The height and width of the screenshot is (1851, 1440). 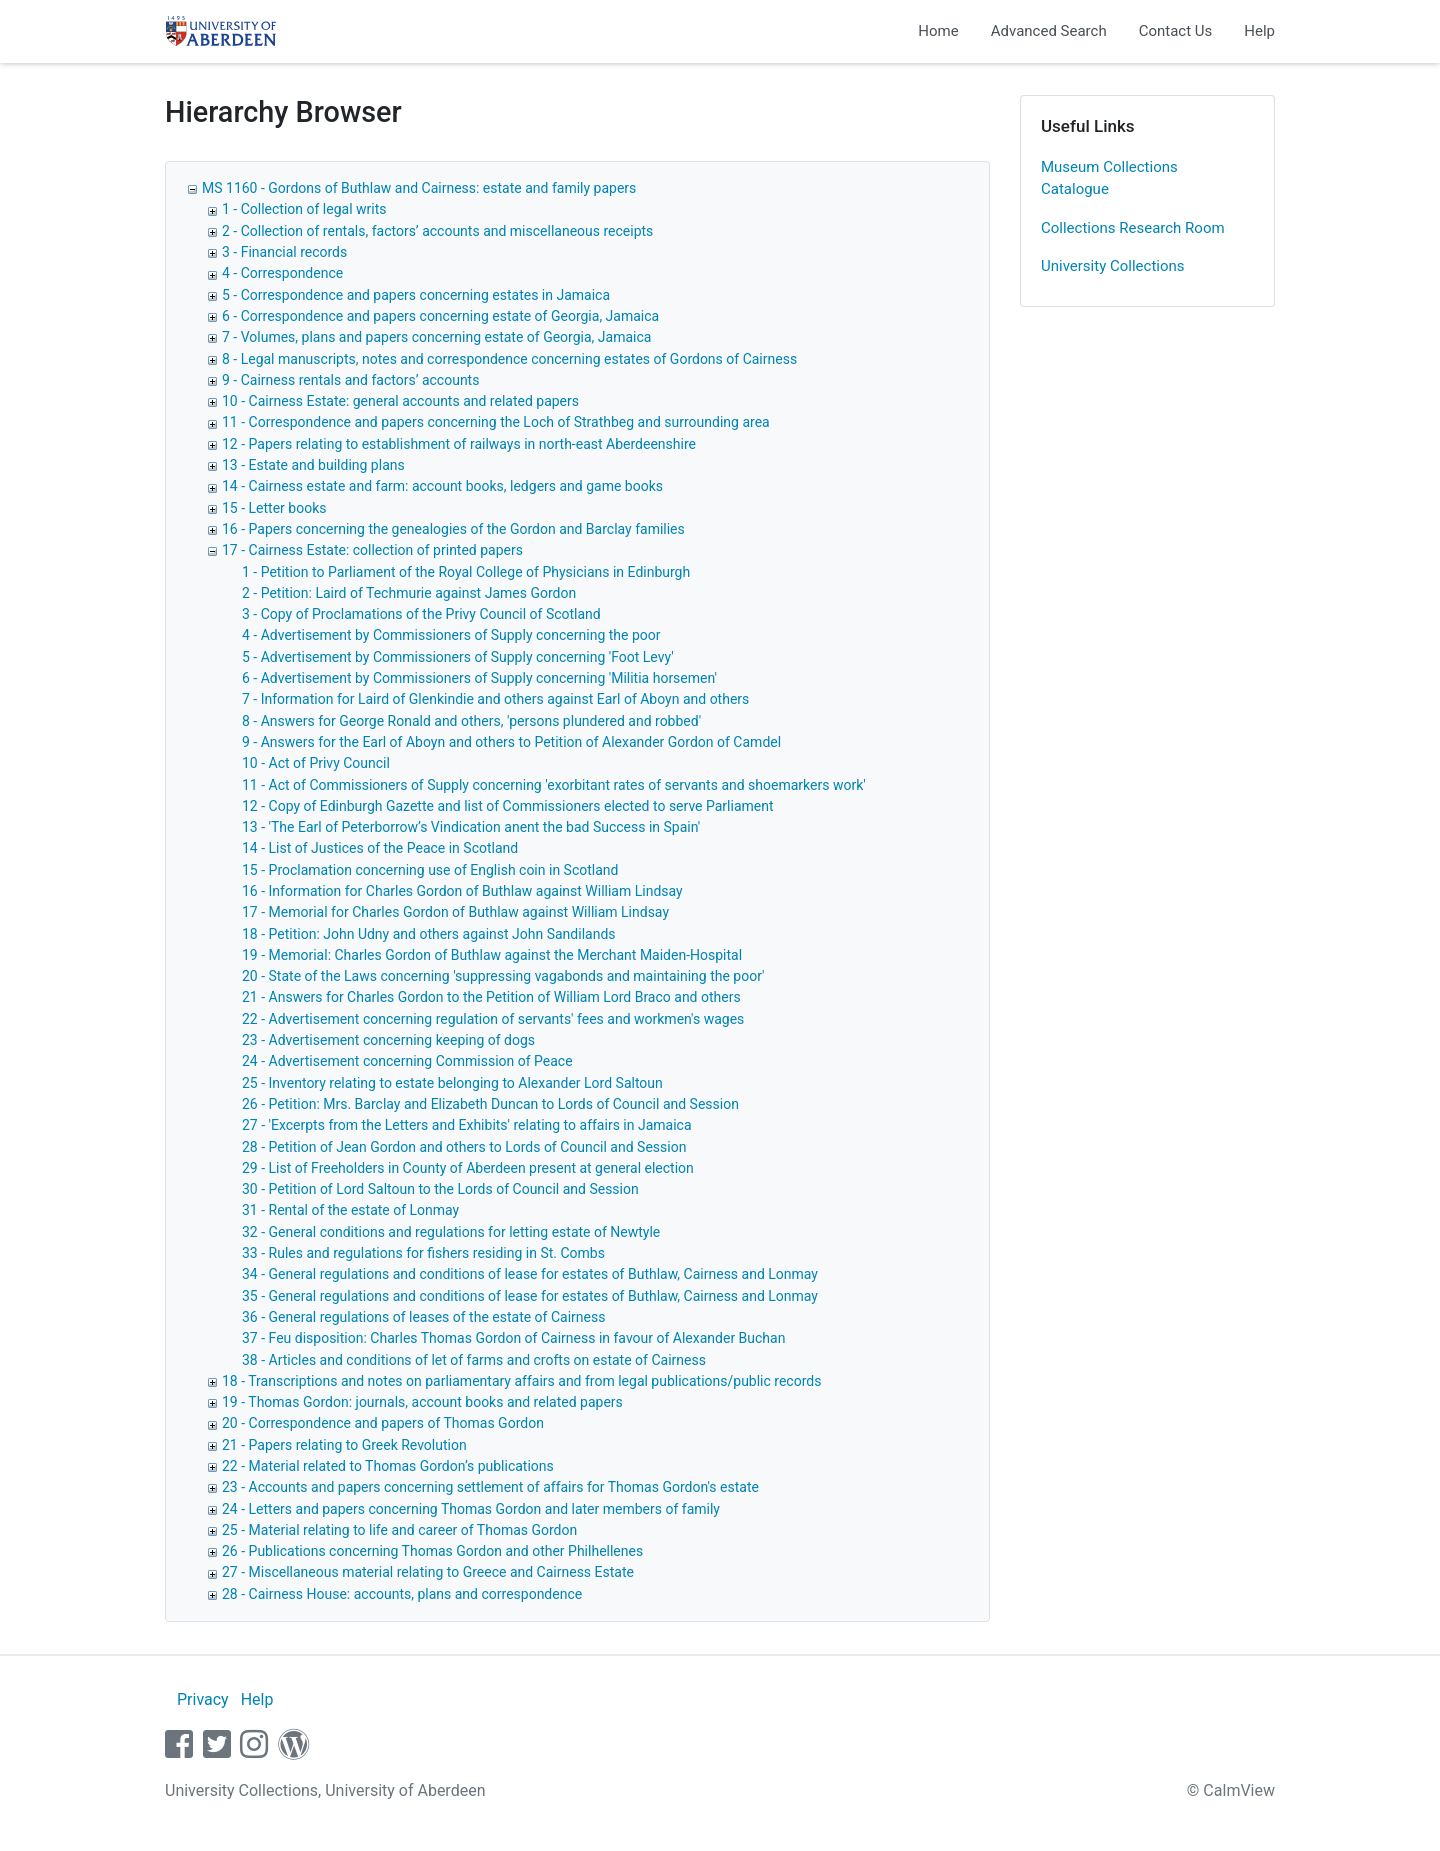 What do you see at coordinates (451, 635) in the screenshot?
I see `4 - Advertisement by Commissioners of Supply concerning the poor` at bounding box center [451, 635].